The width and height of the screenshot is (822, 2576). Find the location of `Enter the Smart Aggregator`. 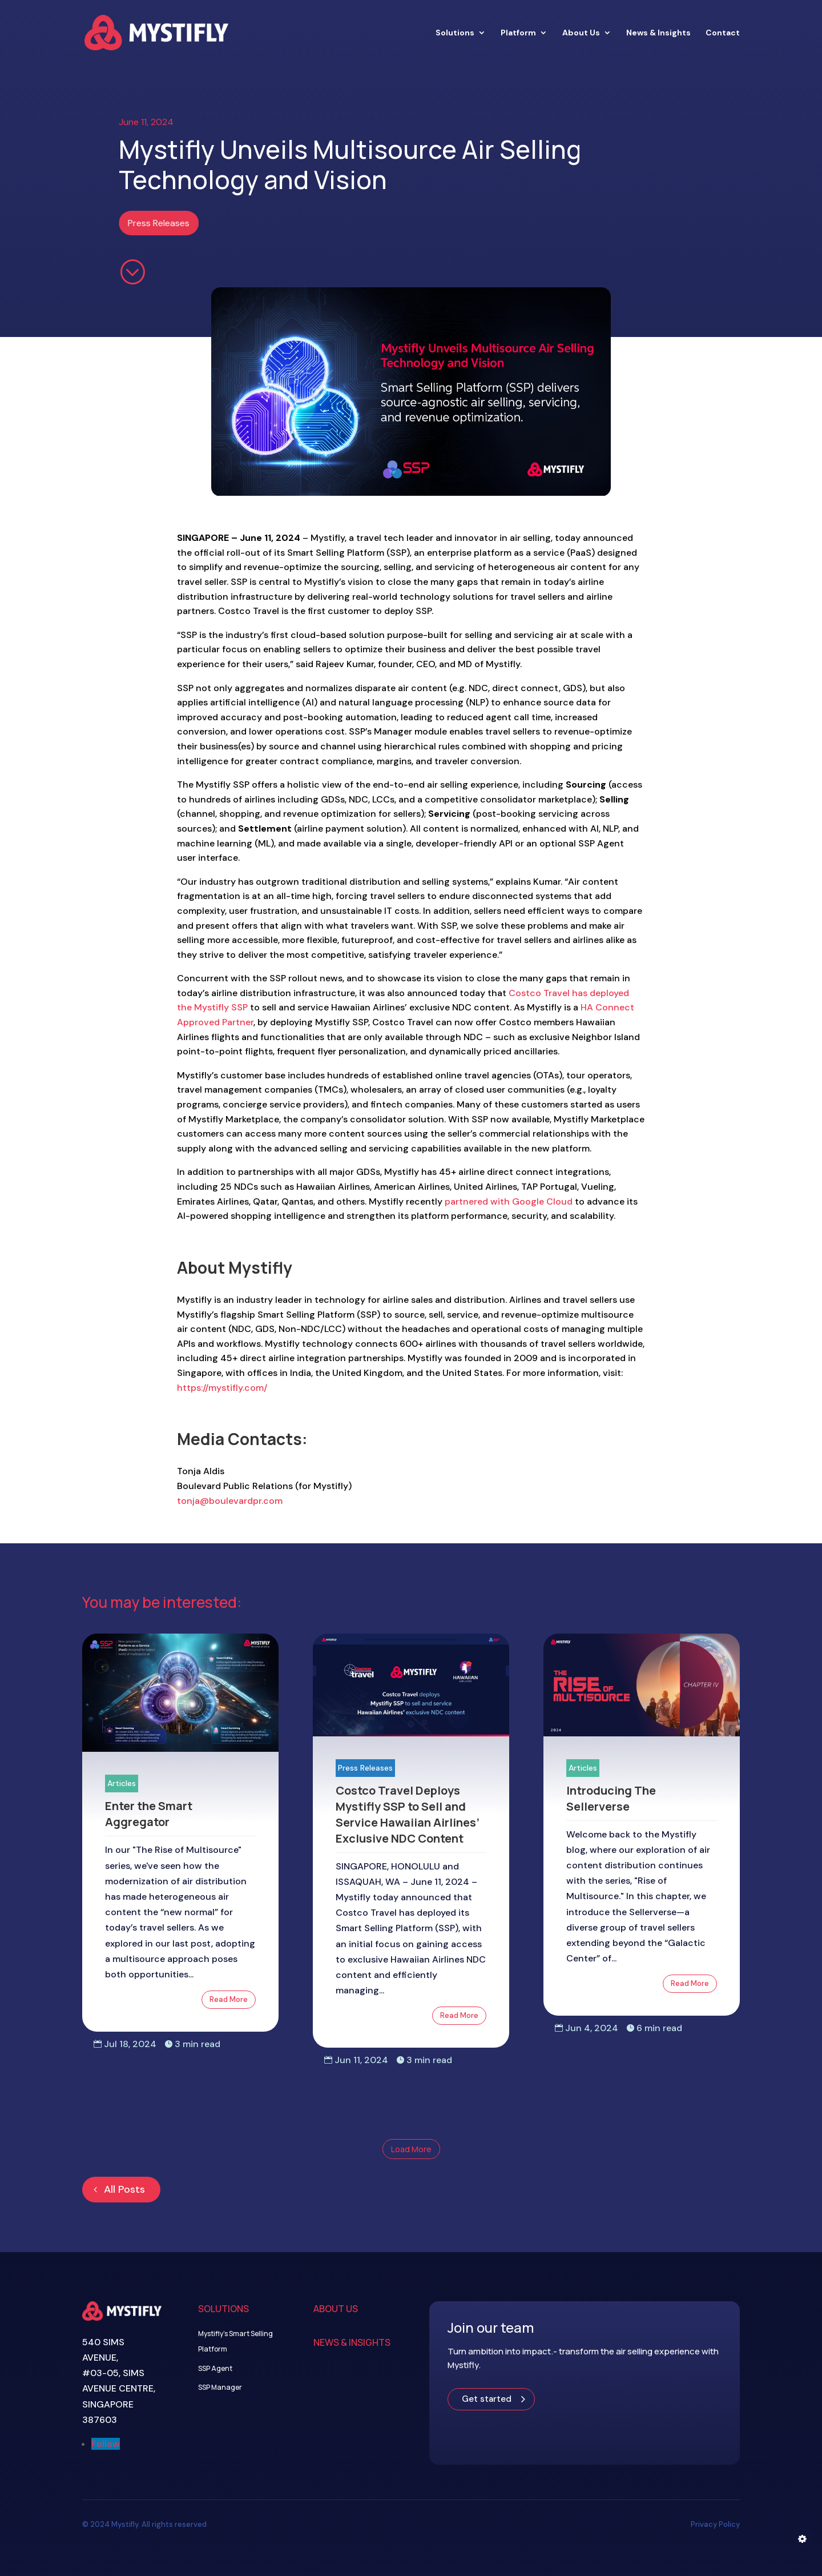

Enter the Smart Aggregator is located at coordinates (148, 1813).